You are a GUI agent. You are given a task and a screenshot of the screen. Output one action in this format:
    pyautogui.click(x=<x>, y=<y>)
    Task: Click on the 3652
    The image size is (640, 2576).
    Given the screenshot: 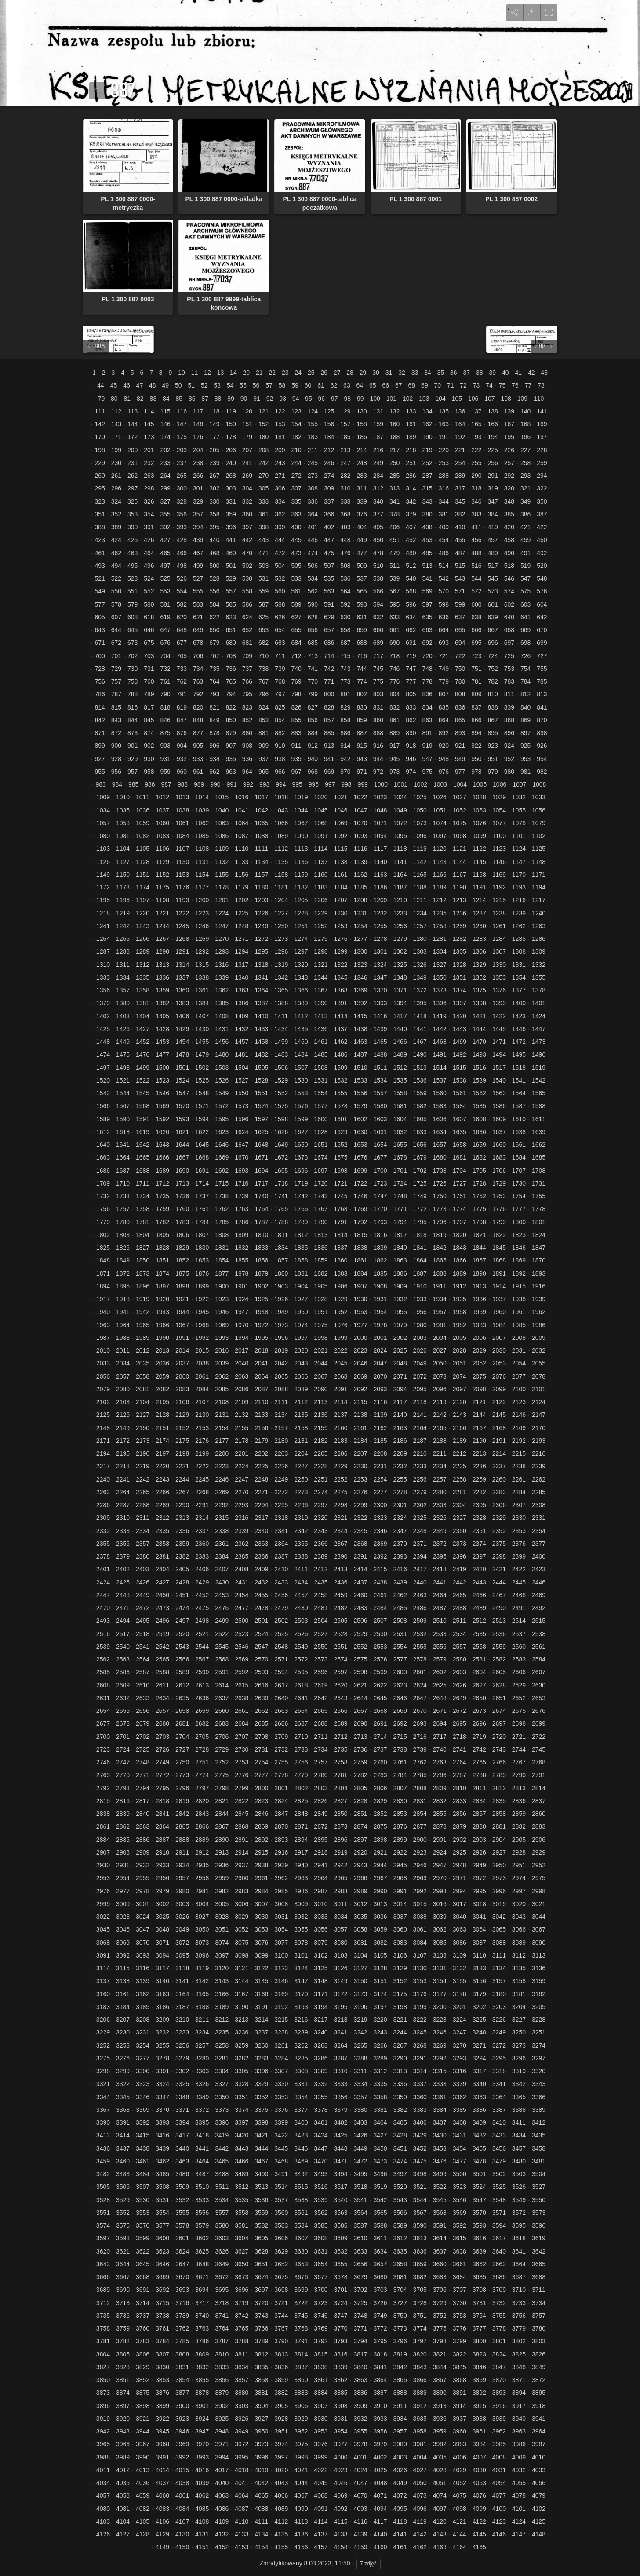 What is the action you would take?
    pyautogui.click(x=281, y=2264)
    